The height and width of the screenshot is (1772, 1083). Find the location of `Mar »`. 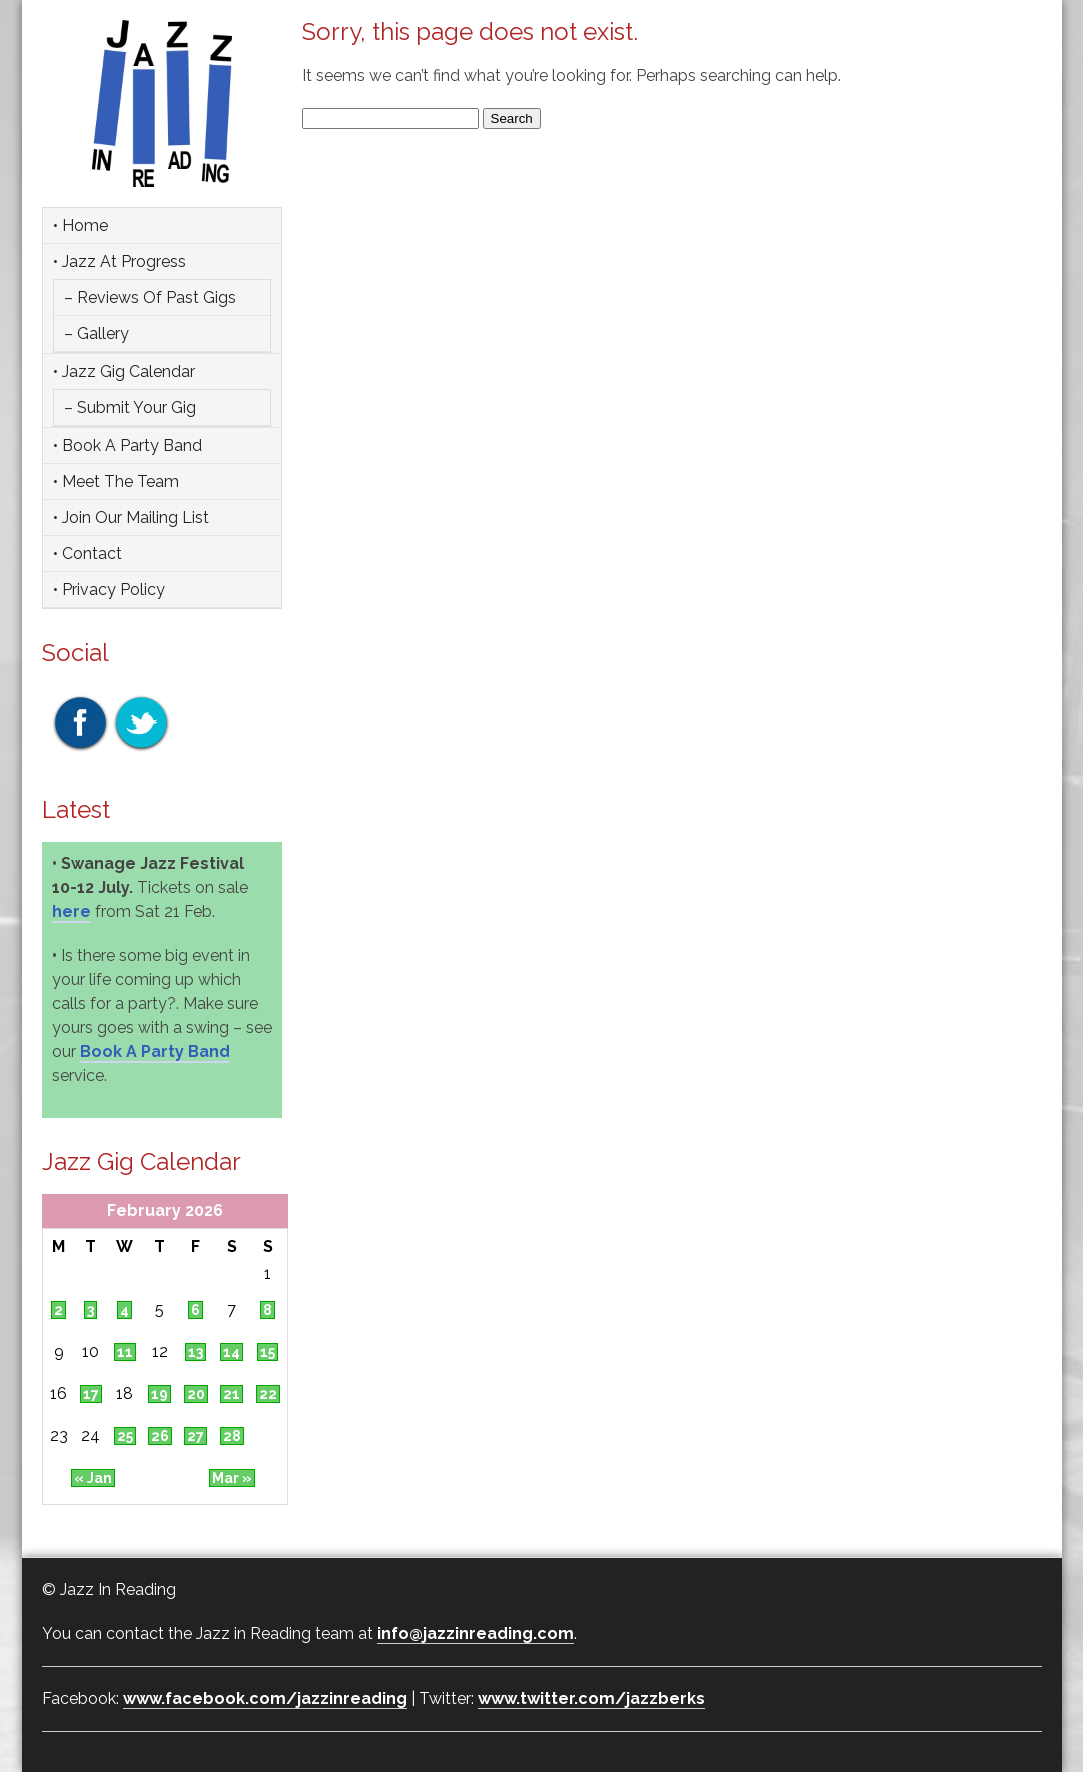

Mar » is located at coordinates (232, 1478).